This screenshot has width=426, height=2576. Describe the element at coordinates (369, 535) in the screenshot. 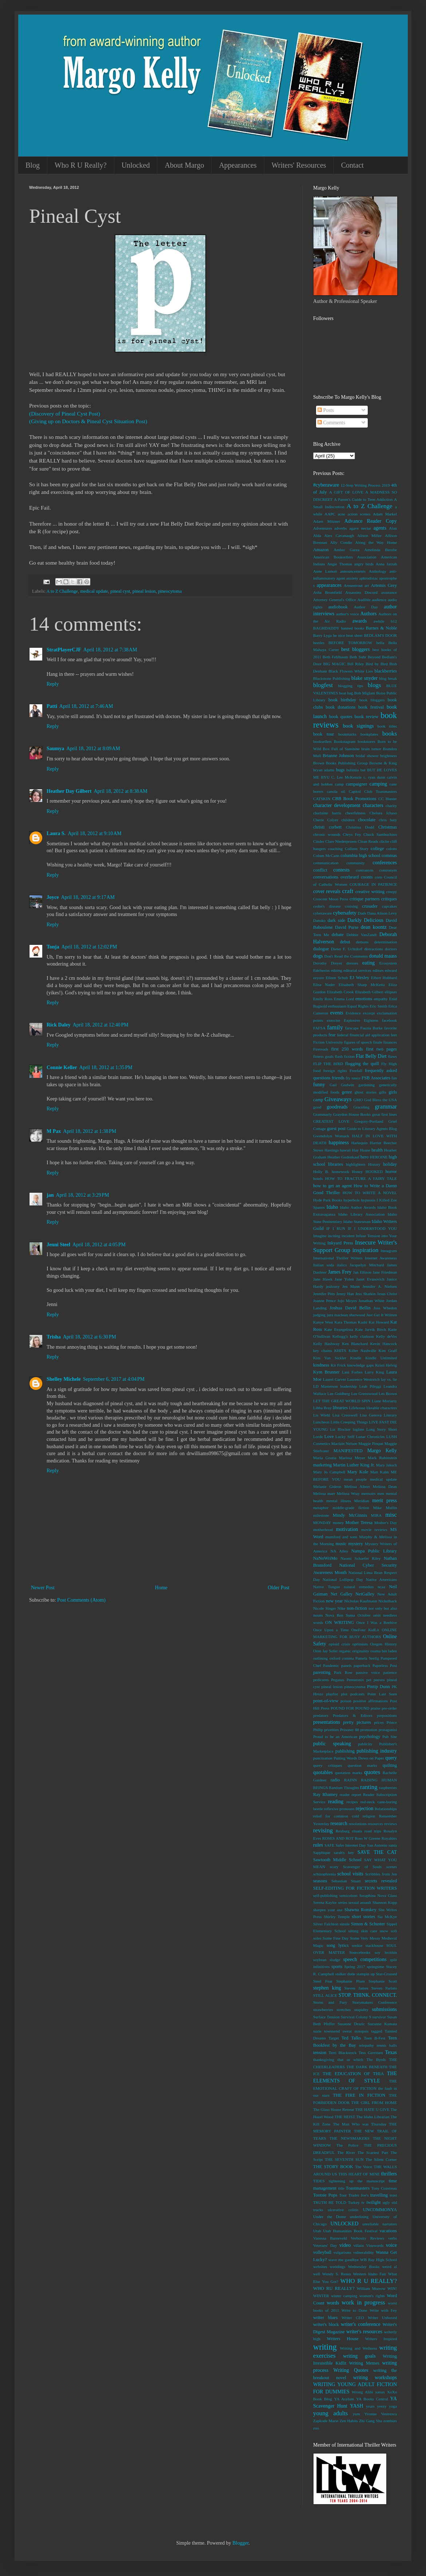

I see `Alison Miller` at that location.